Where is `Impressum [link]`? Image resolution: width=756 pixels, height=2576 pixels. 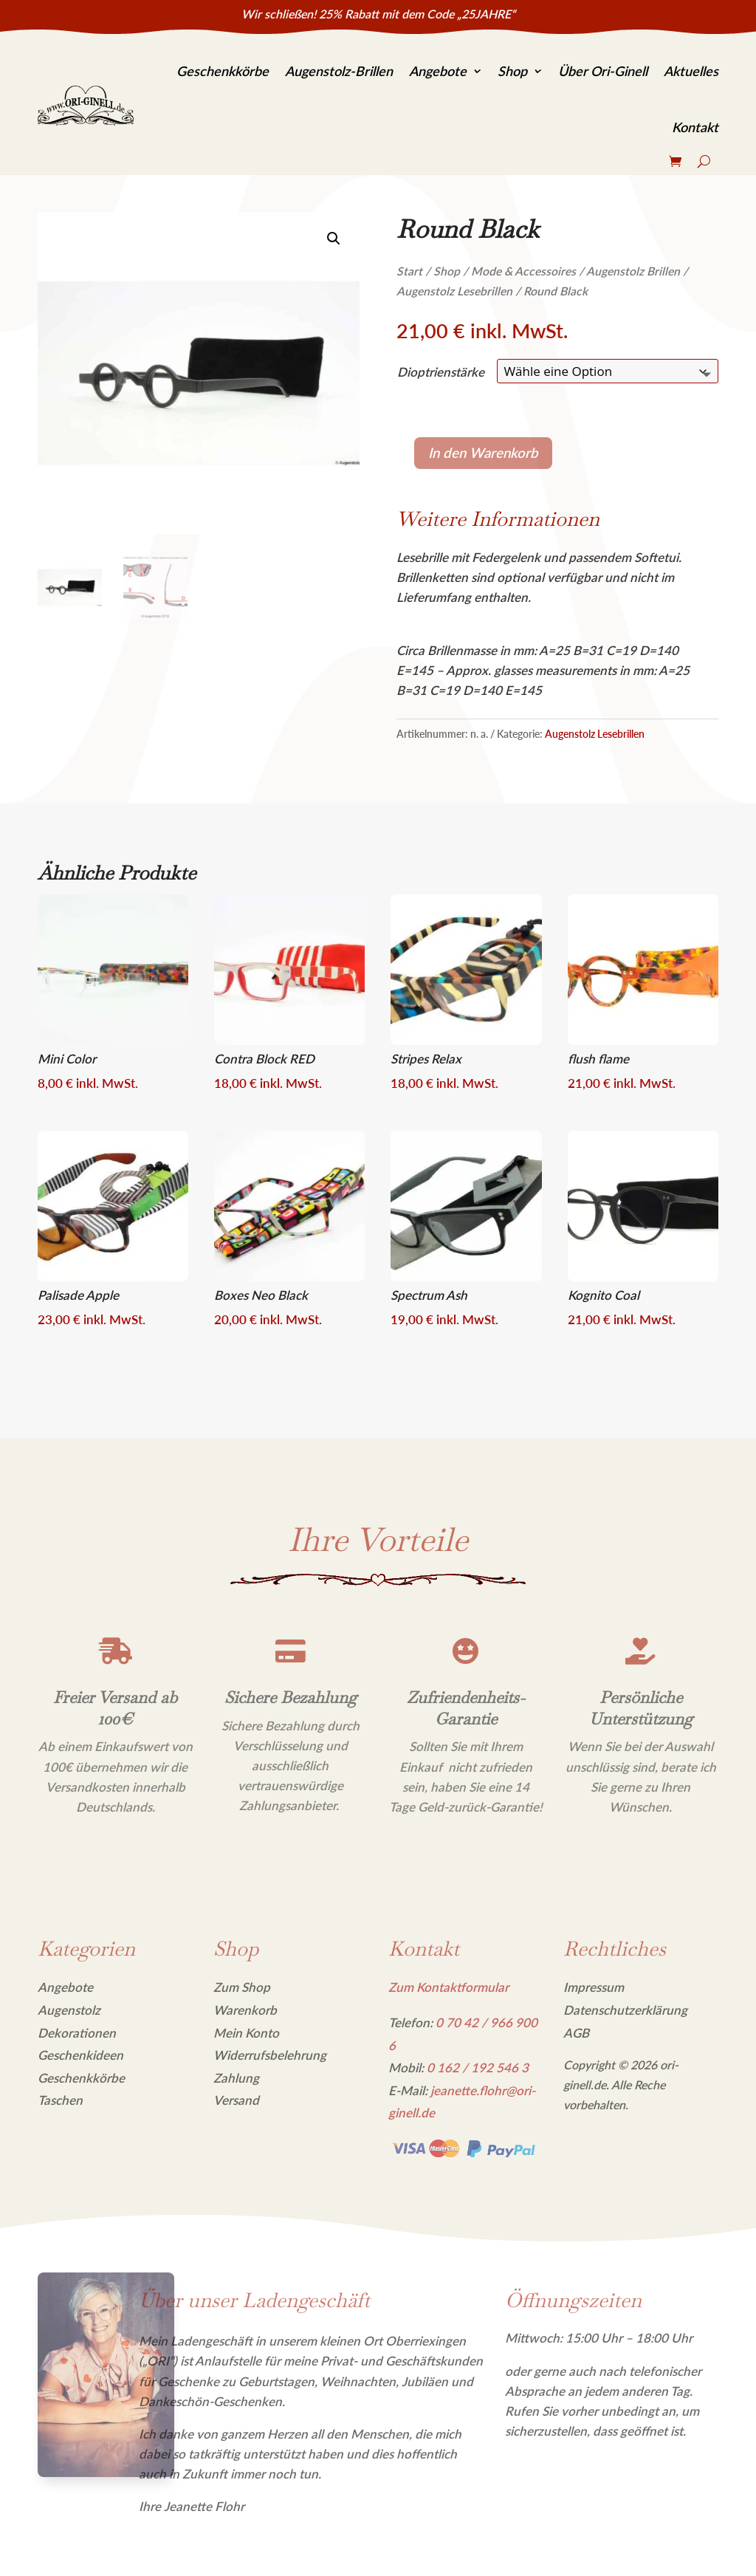
Impressum [link] is located at coordinates (593, 1987).